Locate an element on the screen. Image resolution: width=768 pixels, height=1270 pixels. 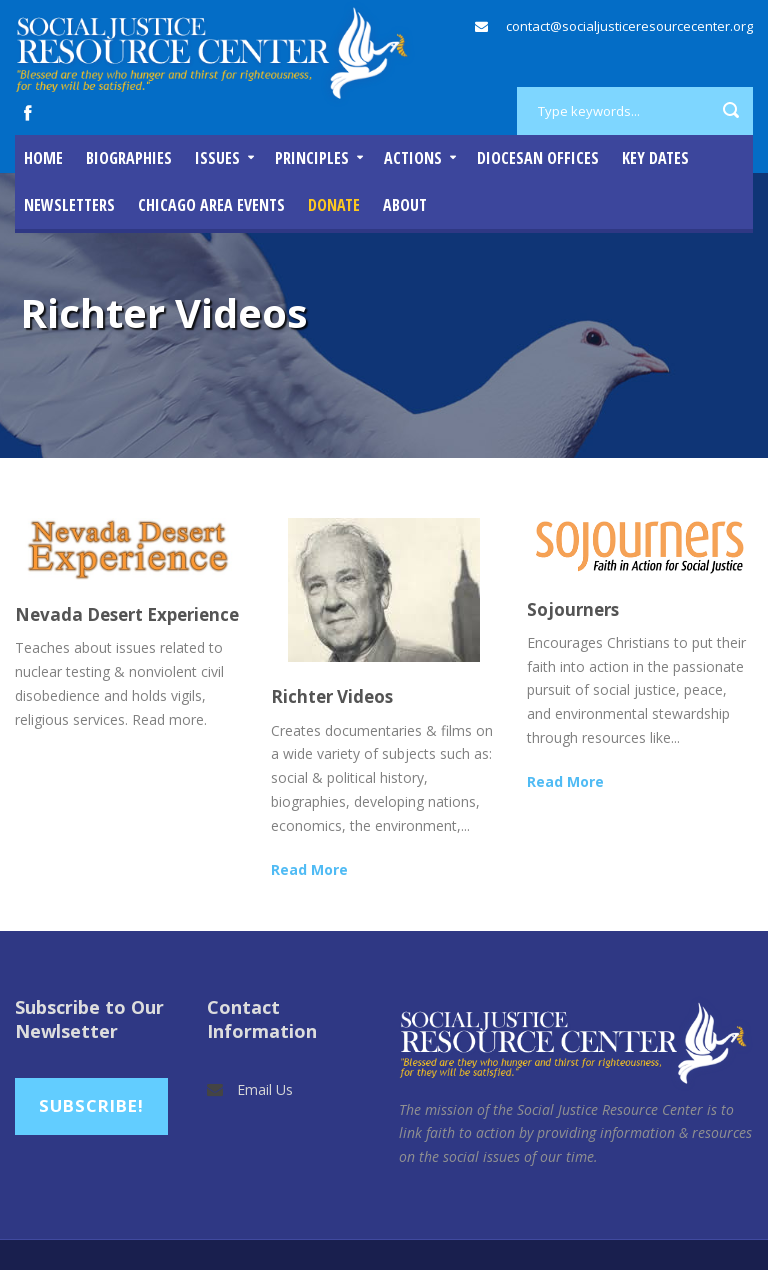
Newsletters is located at coordinates (69, 205).